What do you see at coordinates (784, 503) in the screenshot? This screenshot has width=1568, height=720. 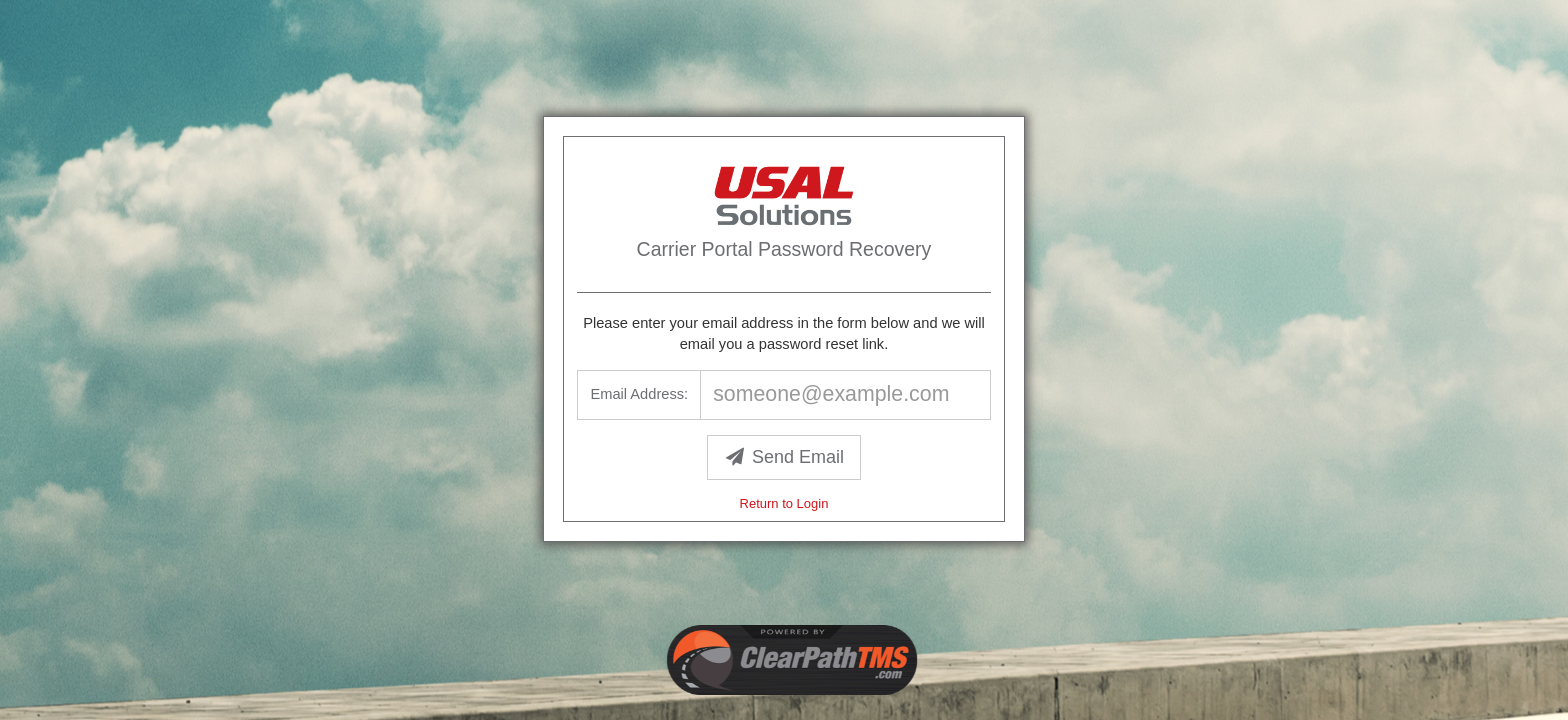 I see `Return to Login` at bounding box center [784, 503].